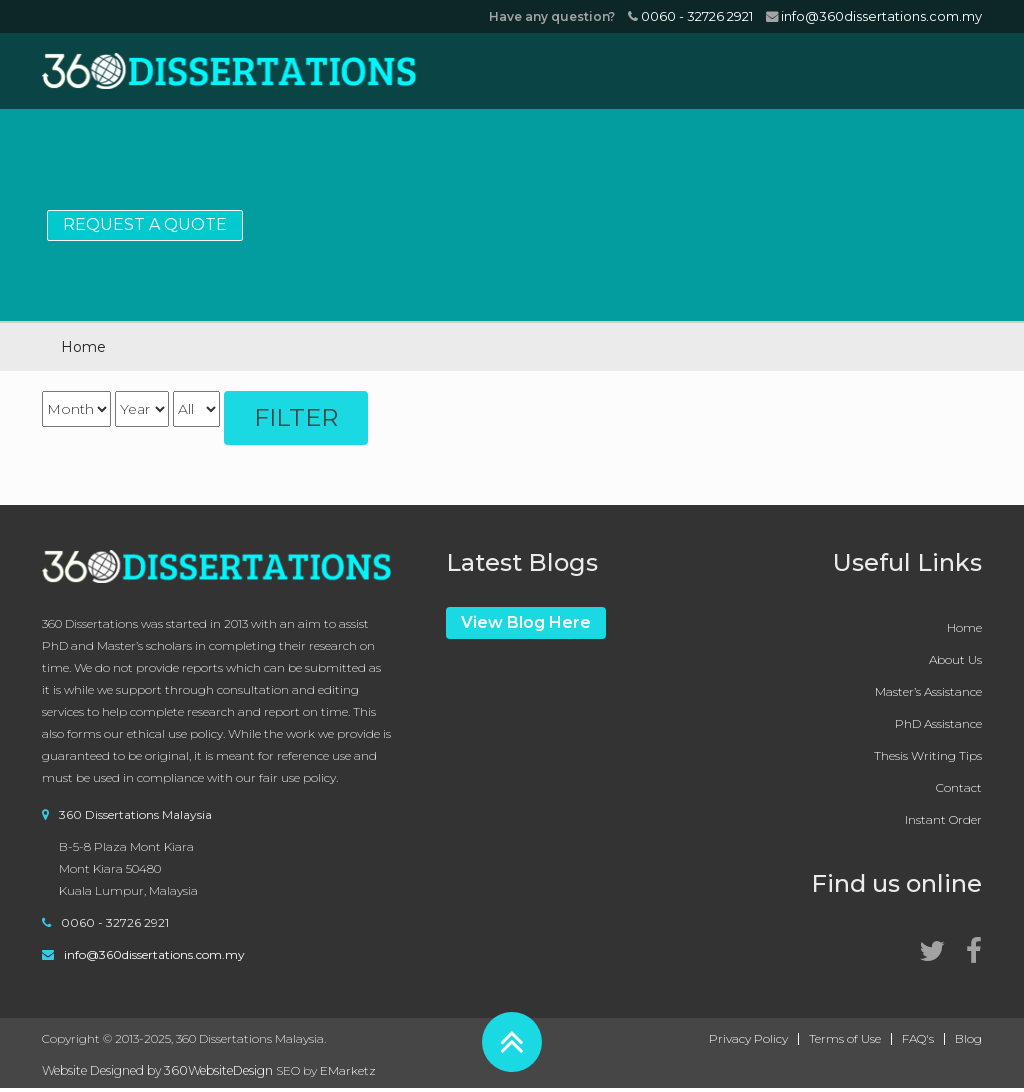  What do you see at coordinates (145, 224) in the screenshot?
I see `Request a Quote` at bounding box center [145, 224].